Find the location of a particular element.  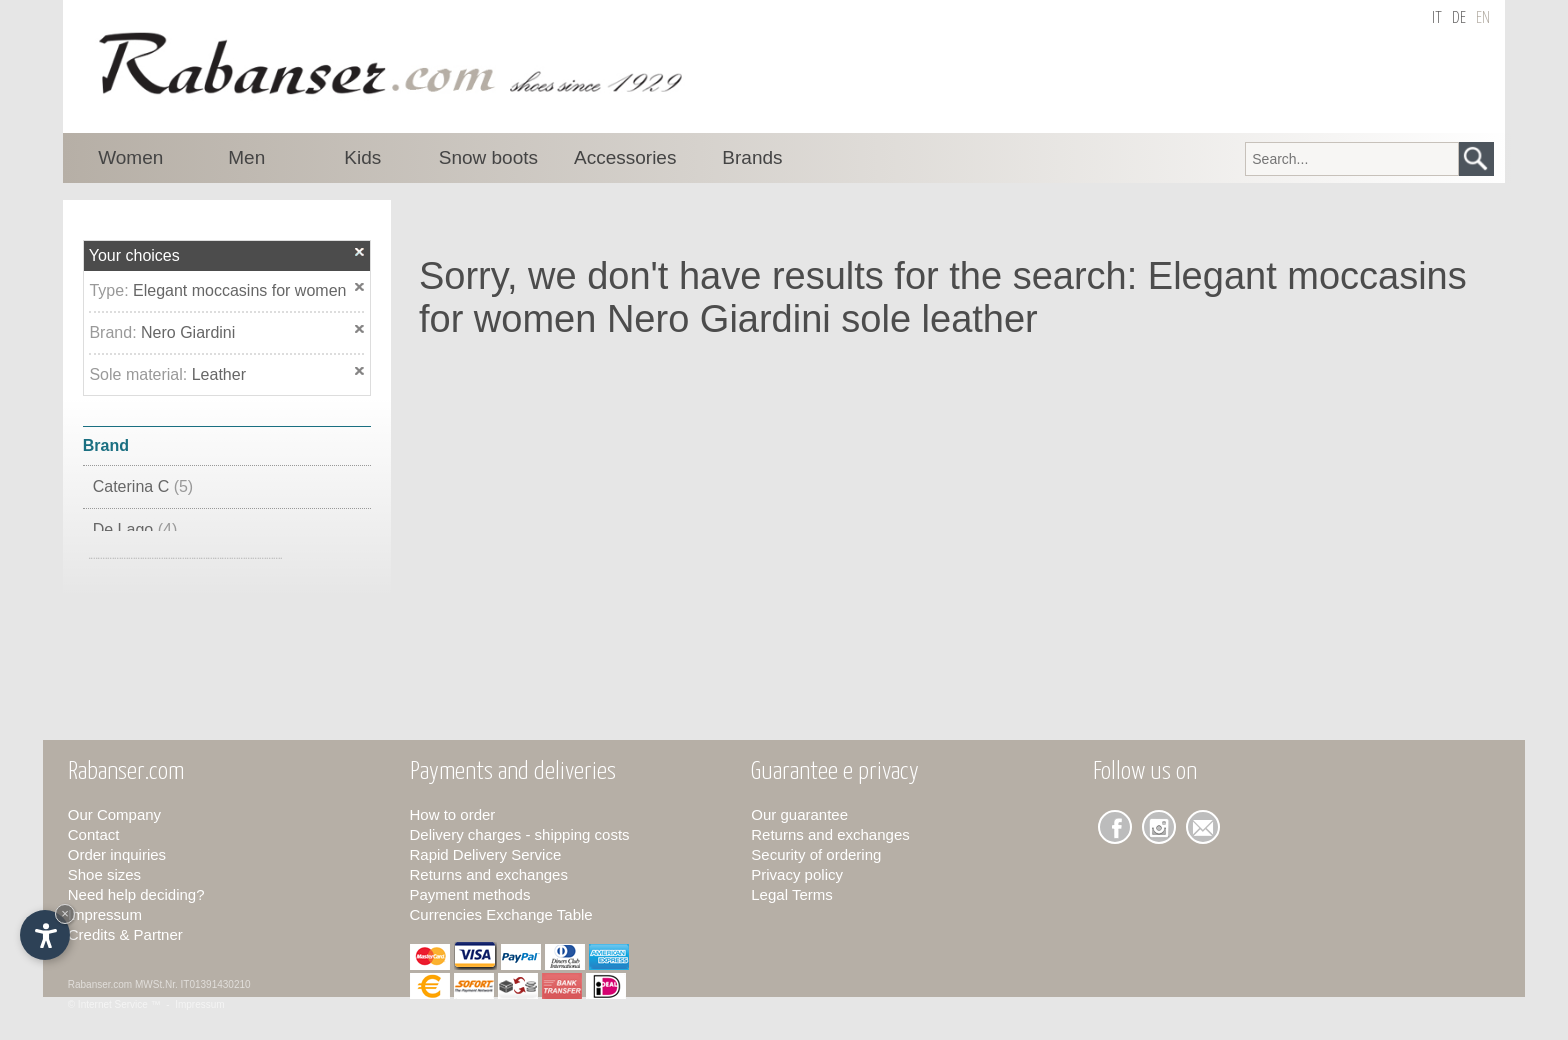

Our Company is located at coordinates (114, 814).